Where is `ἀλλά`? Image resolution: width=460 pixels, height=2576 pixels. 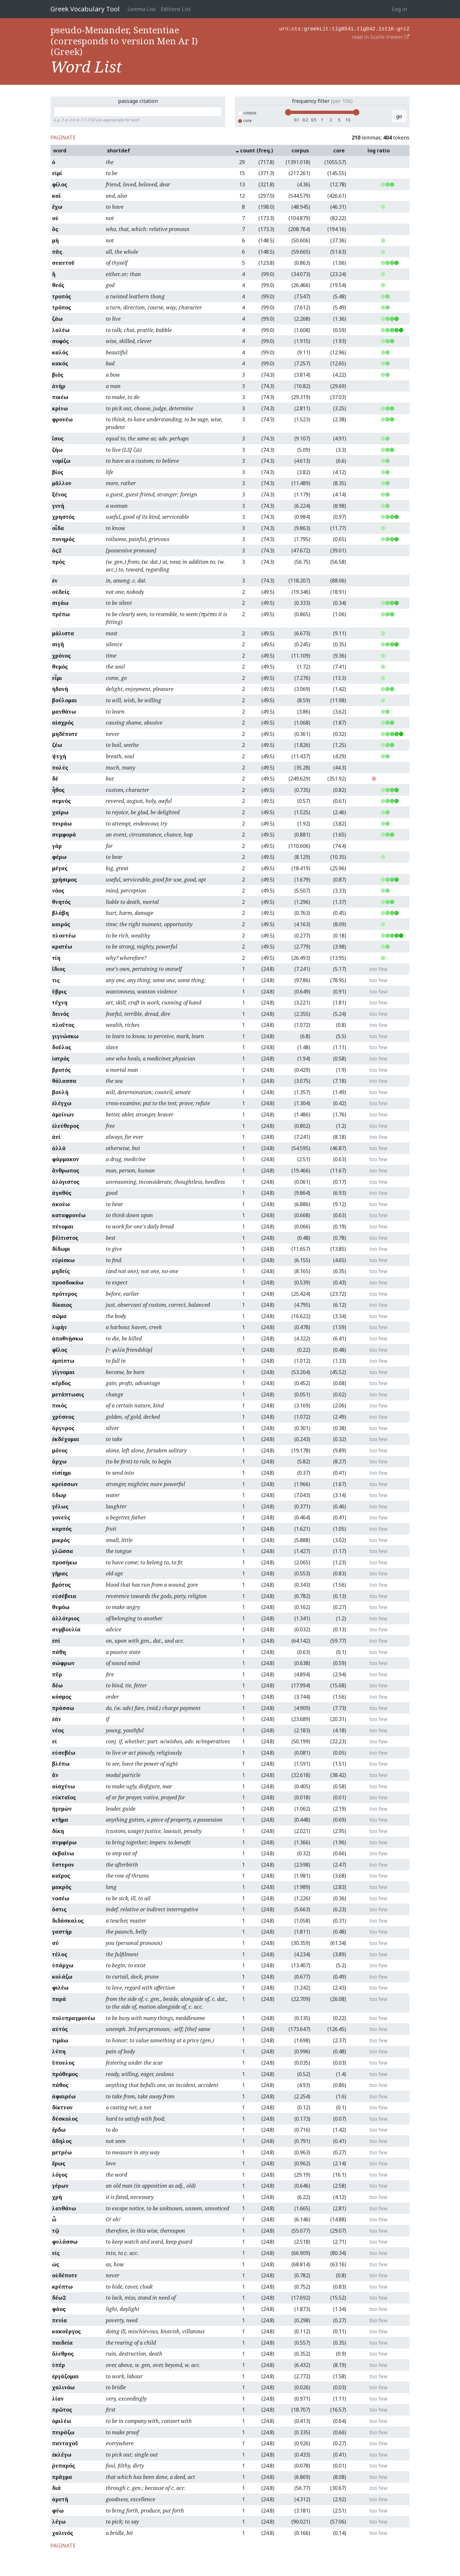 ἀλλά is located at coordinates (59, 1148).